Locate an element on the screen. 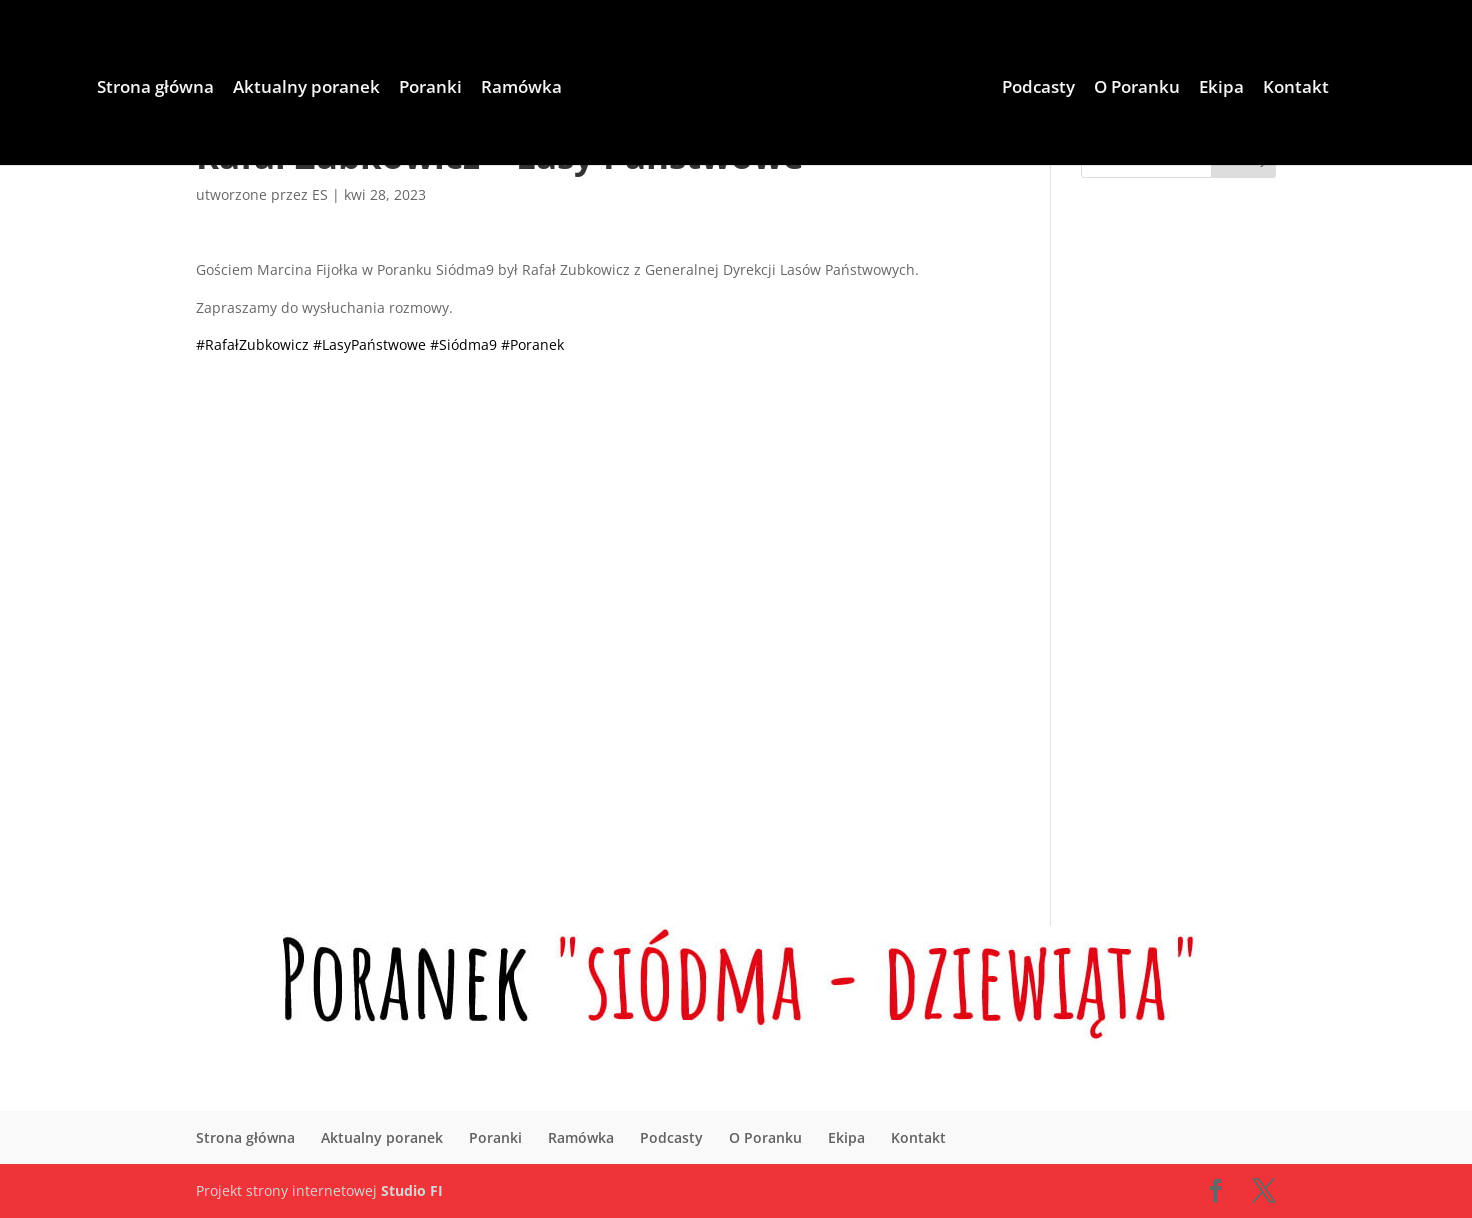  #Poranek is located at coordinates (532, 344).